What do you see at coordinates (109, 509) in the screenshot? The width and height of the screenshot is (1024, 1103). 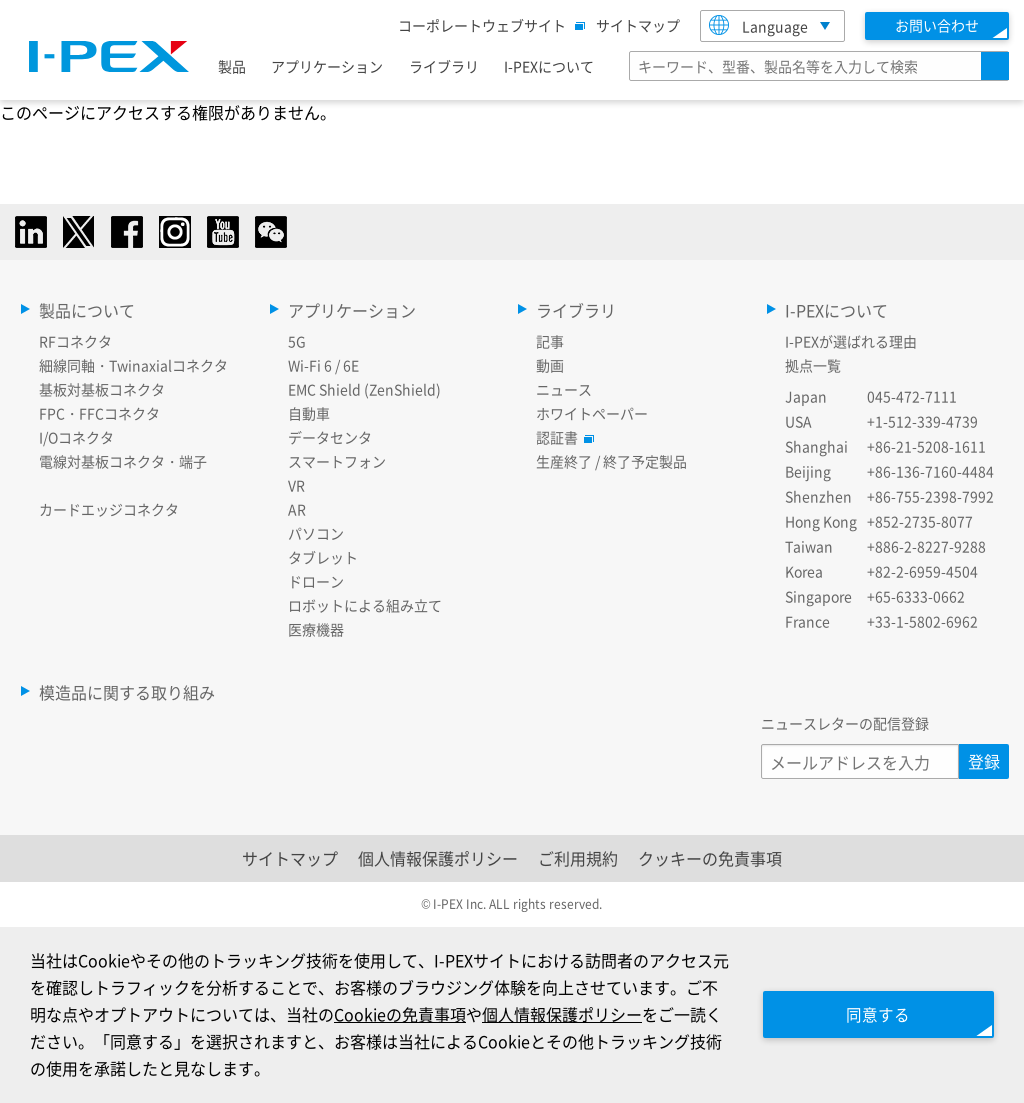 I see `カードエッジコネクタ` at bounding box center [109, 509].